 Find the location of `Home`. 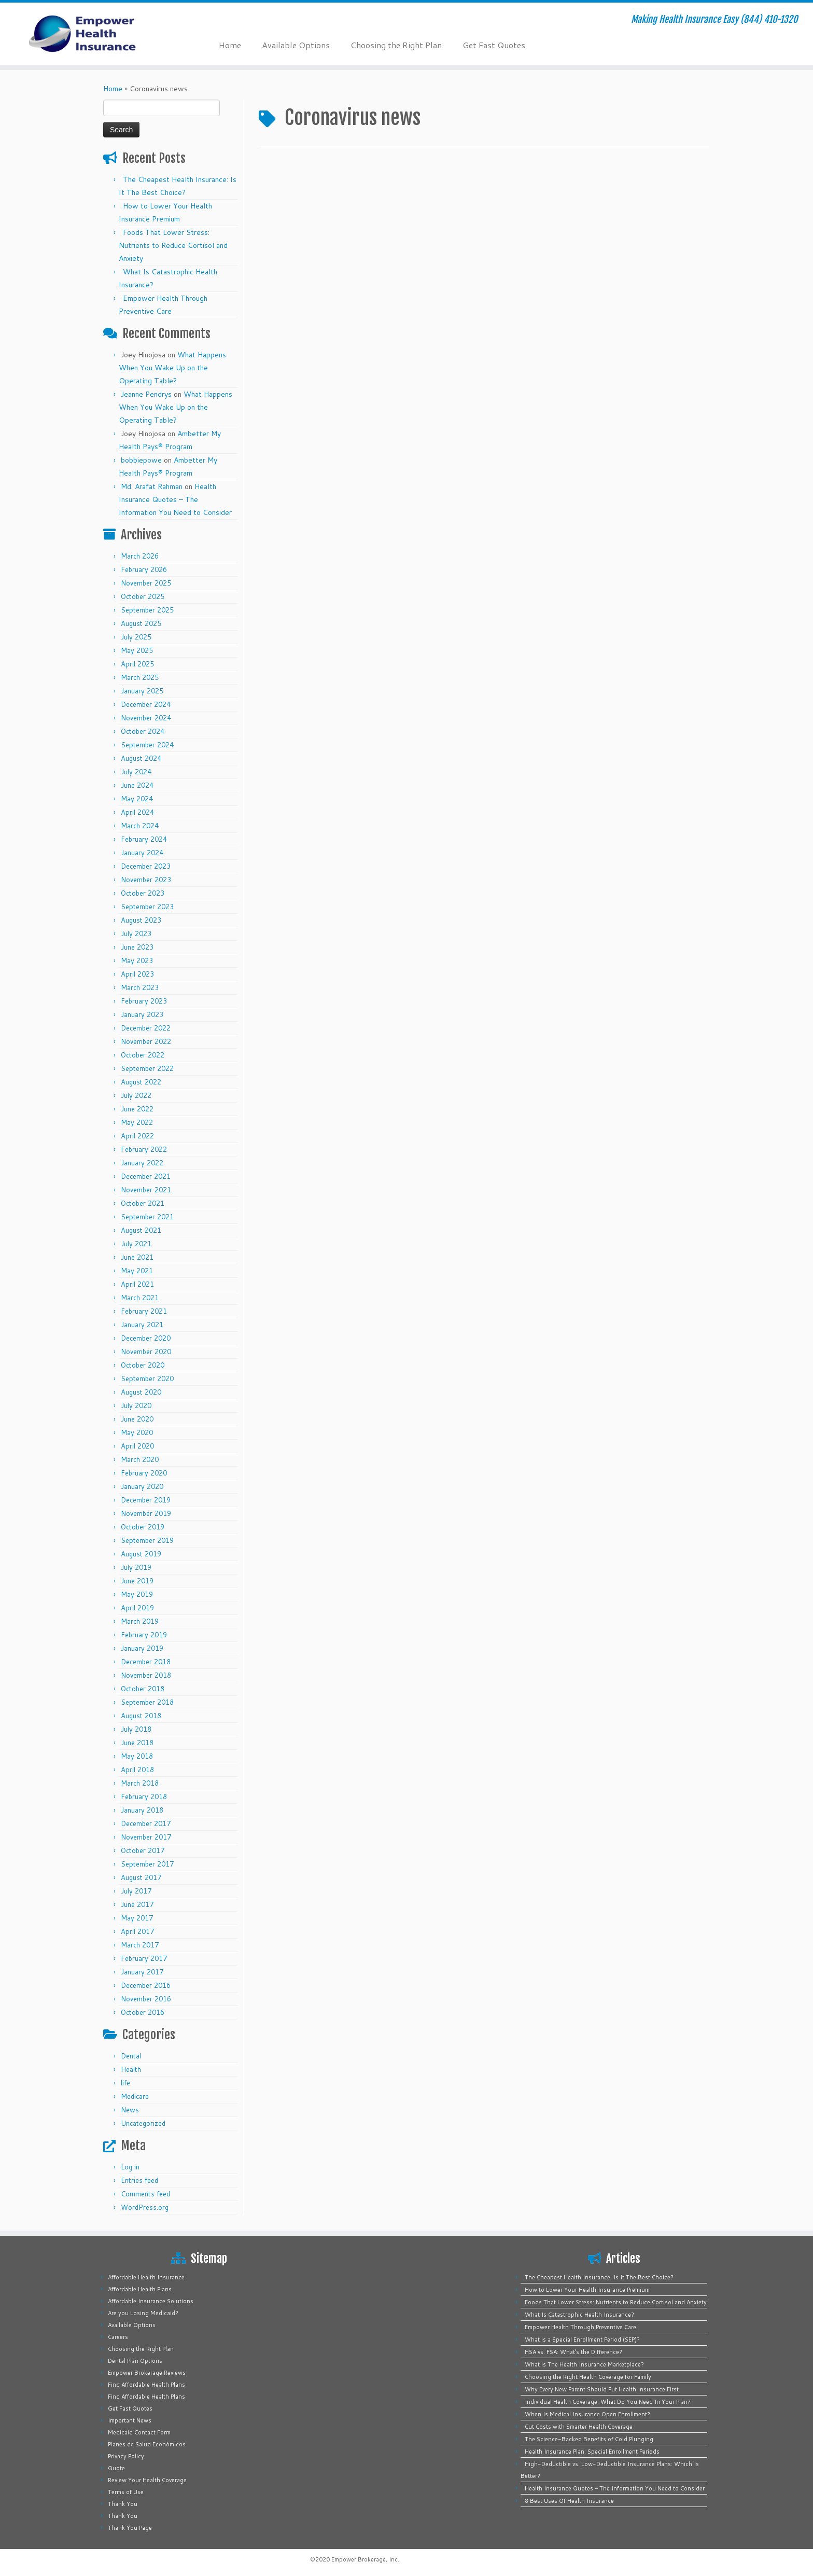

Home is located at coordinates (230, 45).